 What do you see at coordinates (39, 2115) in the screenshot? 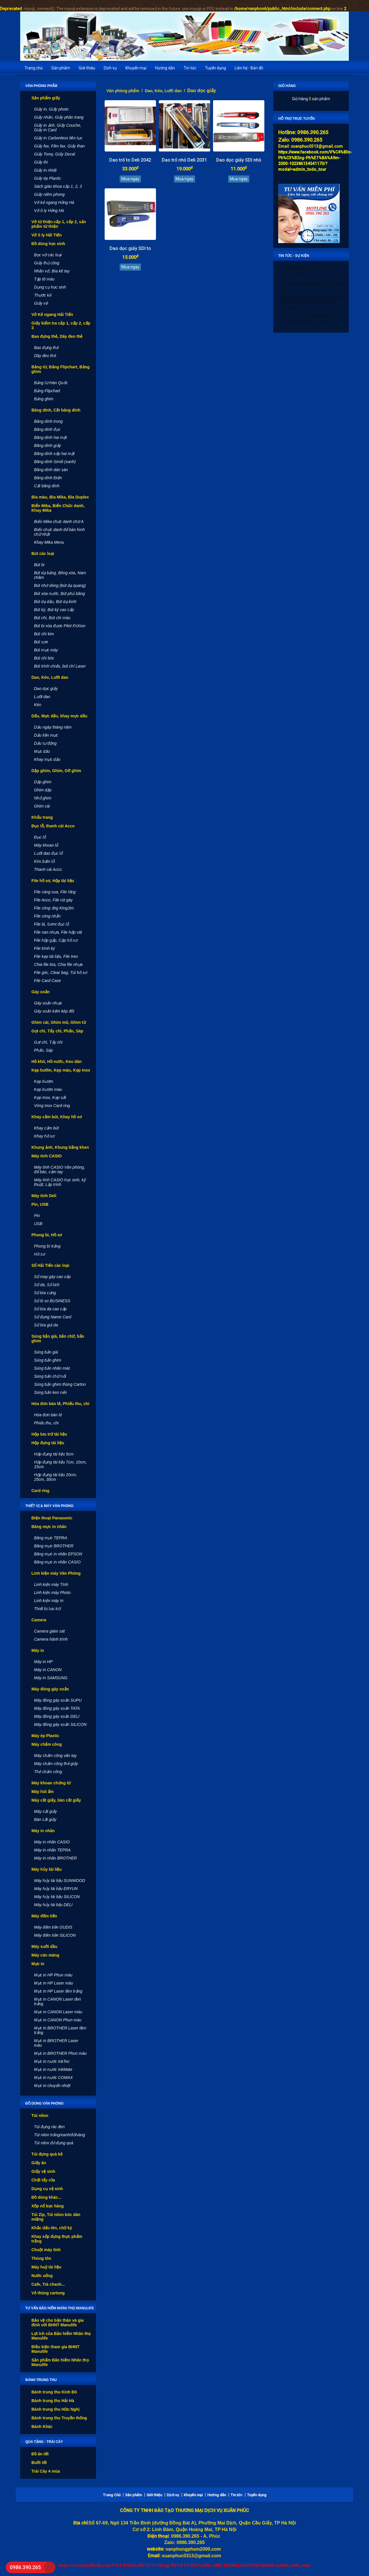
I see `Túi nilon` at bounding box center [39, 2115].